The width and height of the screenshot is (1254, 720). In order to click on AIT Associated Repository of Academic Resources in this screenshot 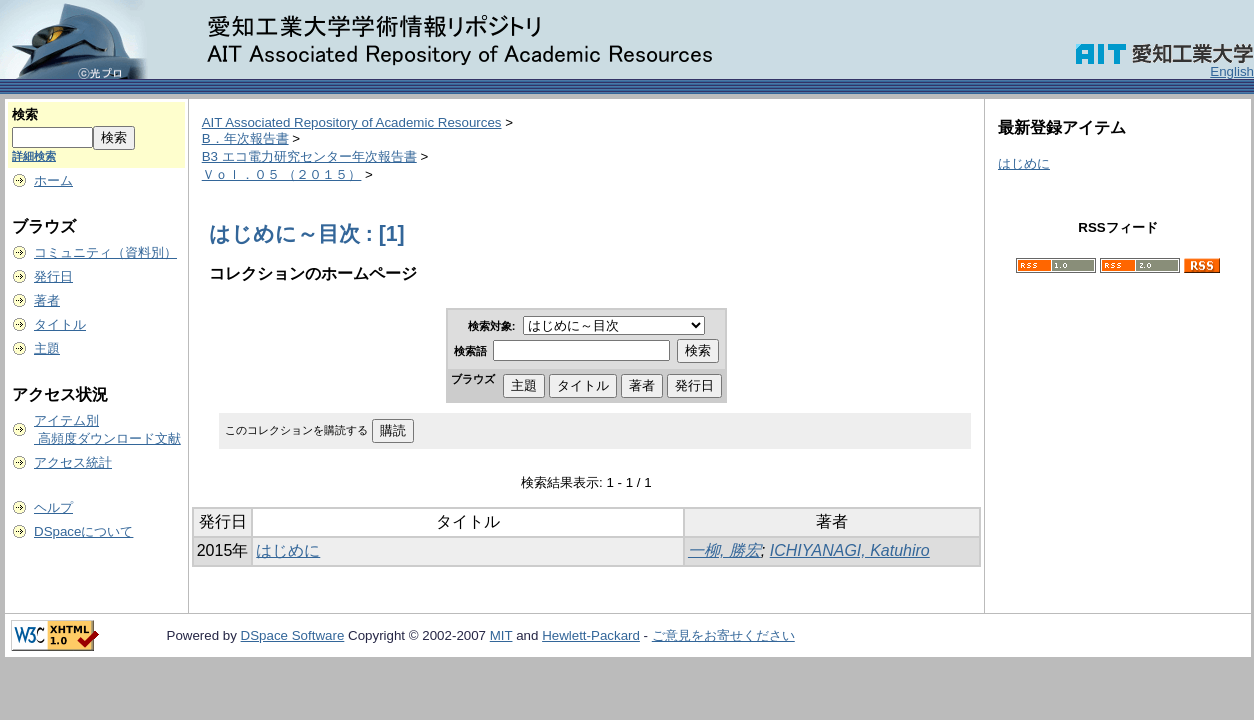, I will do `click(352, 122)`.